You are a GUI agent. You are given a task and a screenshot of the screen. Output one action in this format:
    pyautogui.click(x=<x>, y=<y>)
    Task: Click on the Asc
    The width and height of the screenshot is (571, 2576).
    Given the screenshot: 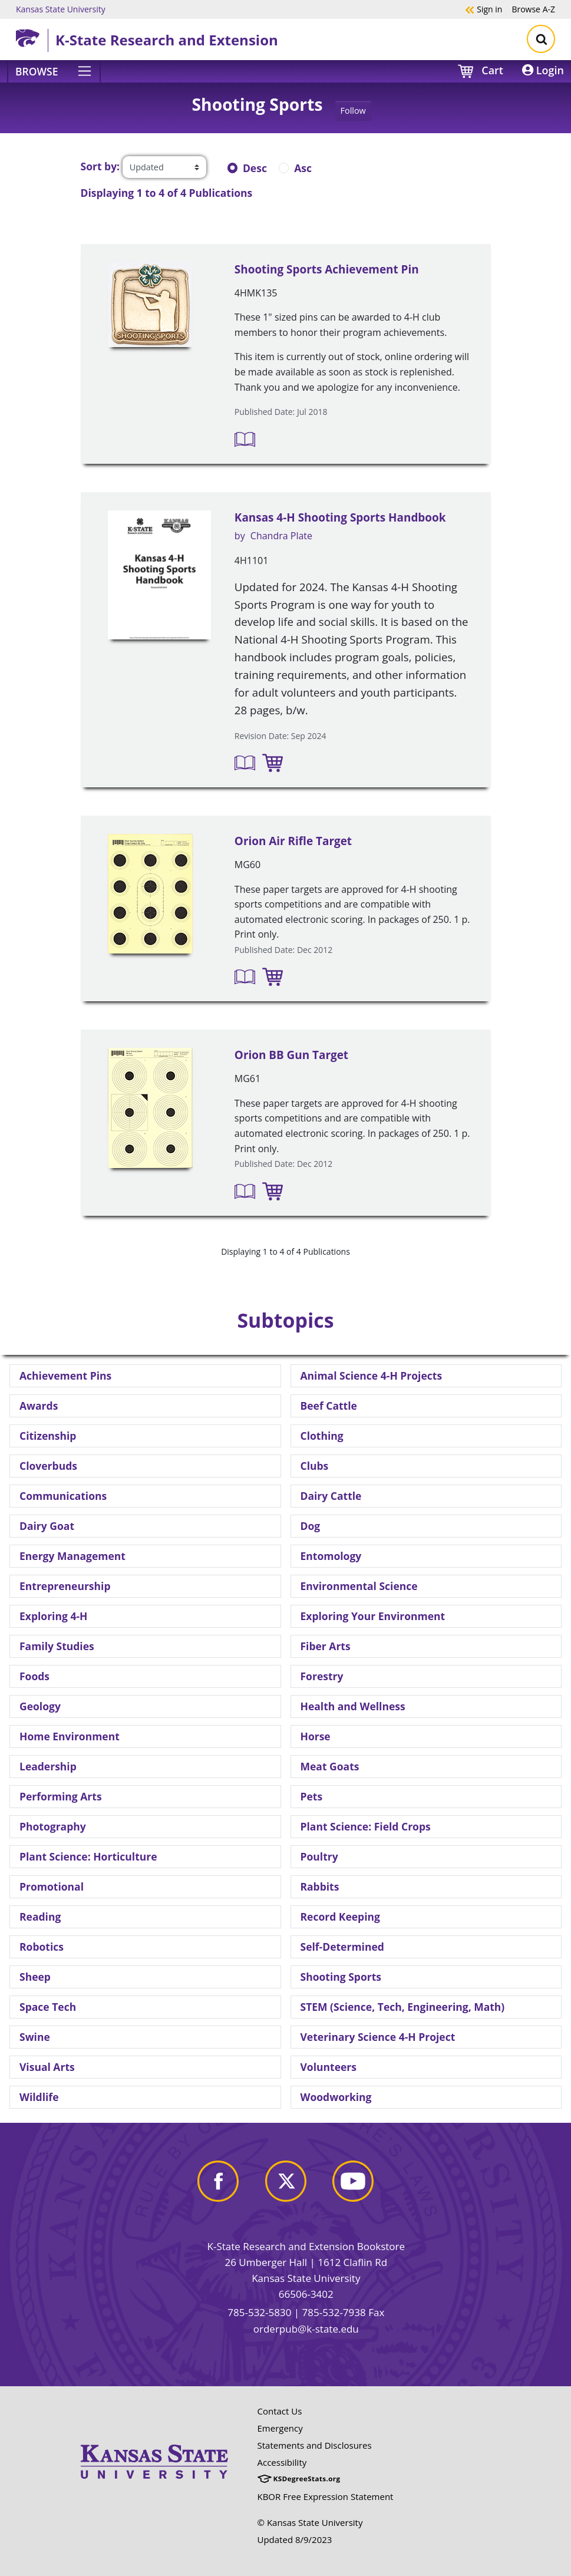 What is the action you would take?
    pyautogui.click(x=303, y=168)
    